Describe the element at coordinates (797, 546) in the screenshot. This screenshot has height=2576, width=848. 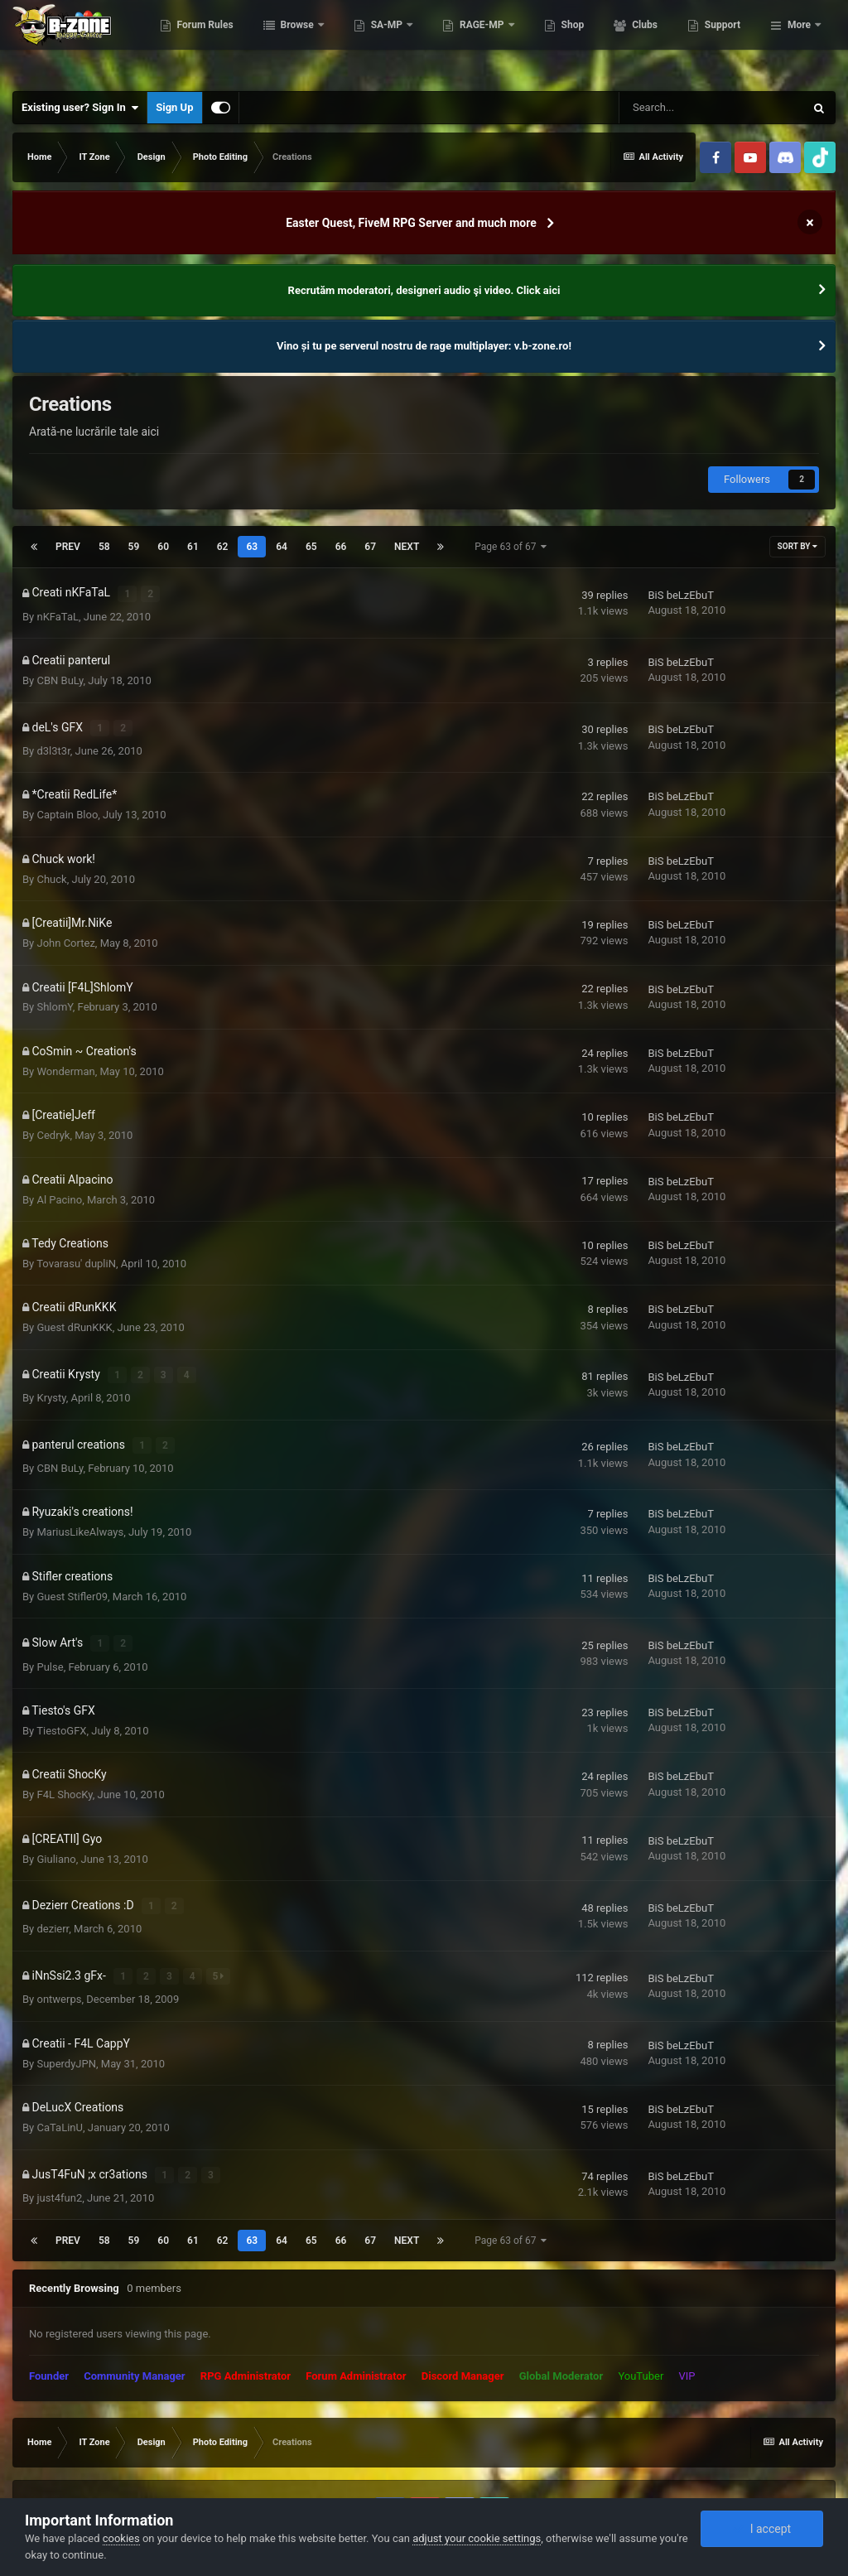
I see `Sort By` at that location.